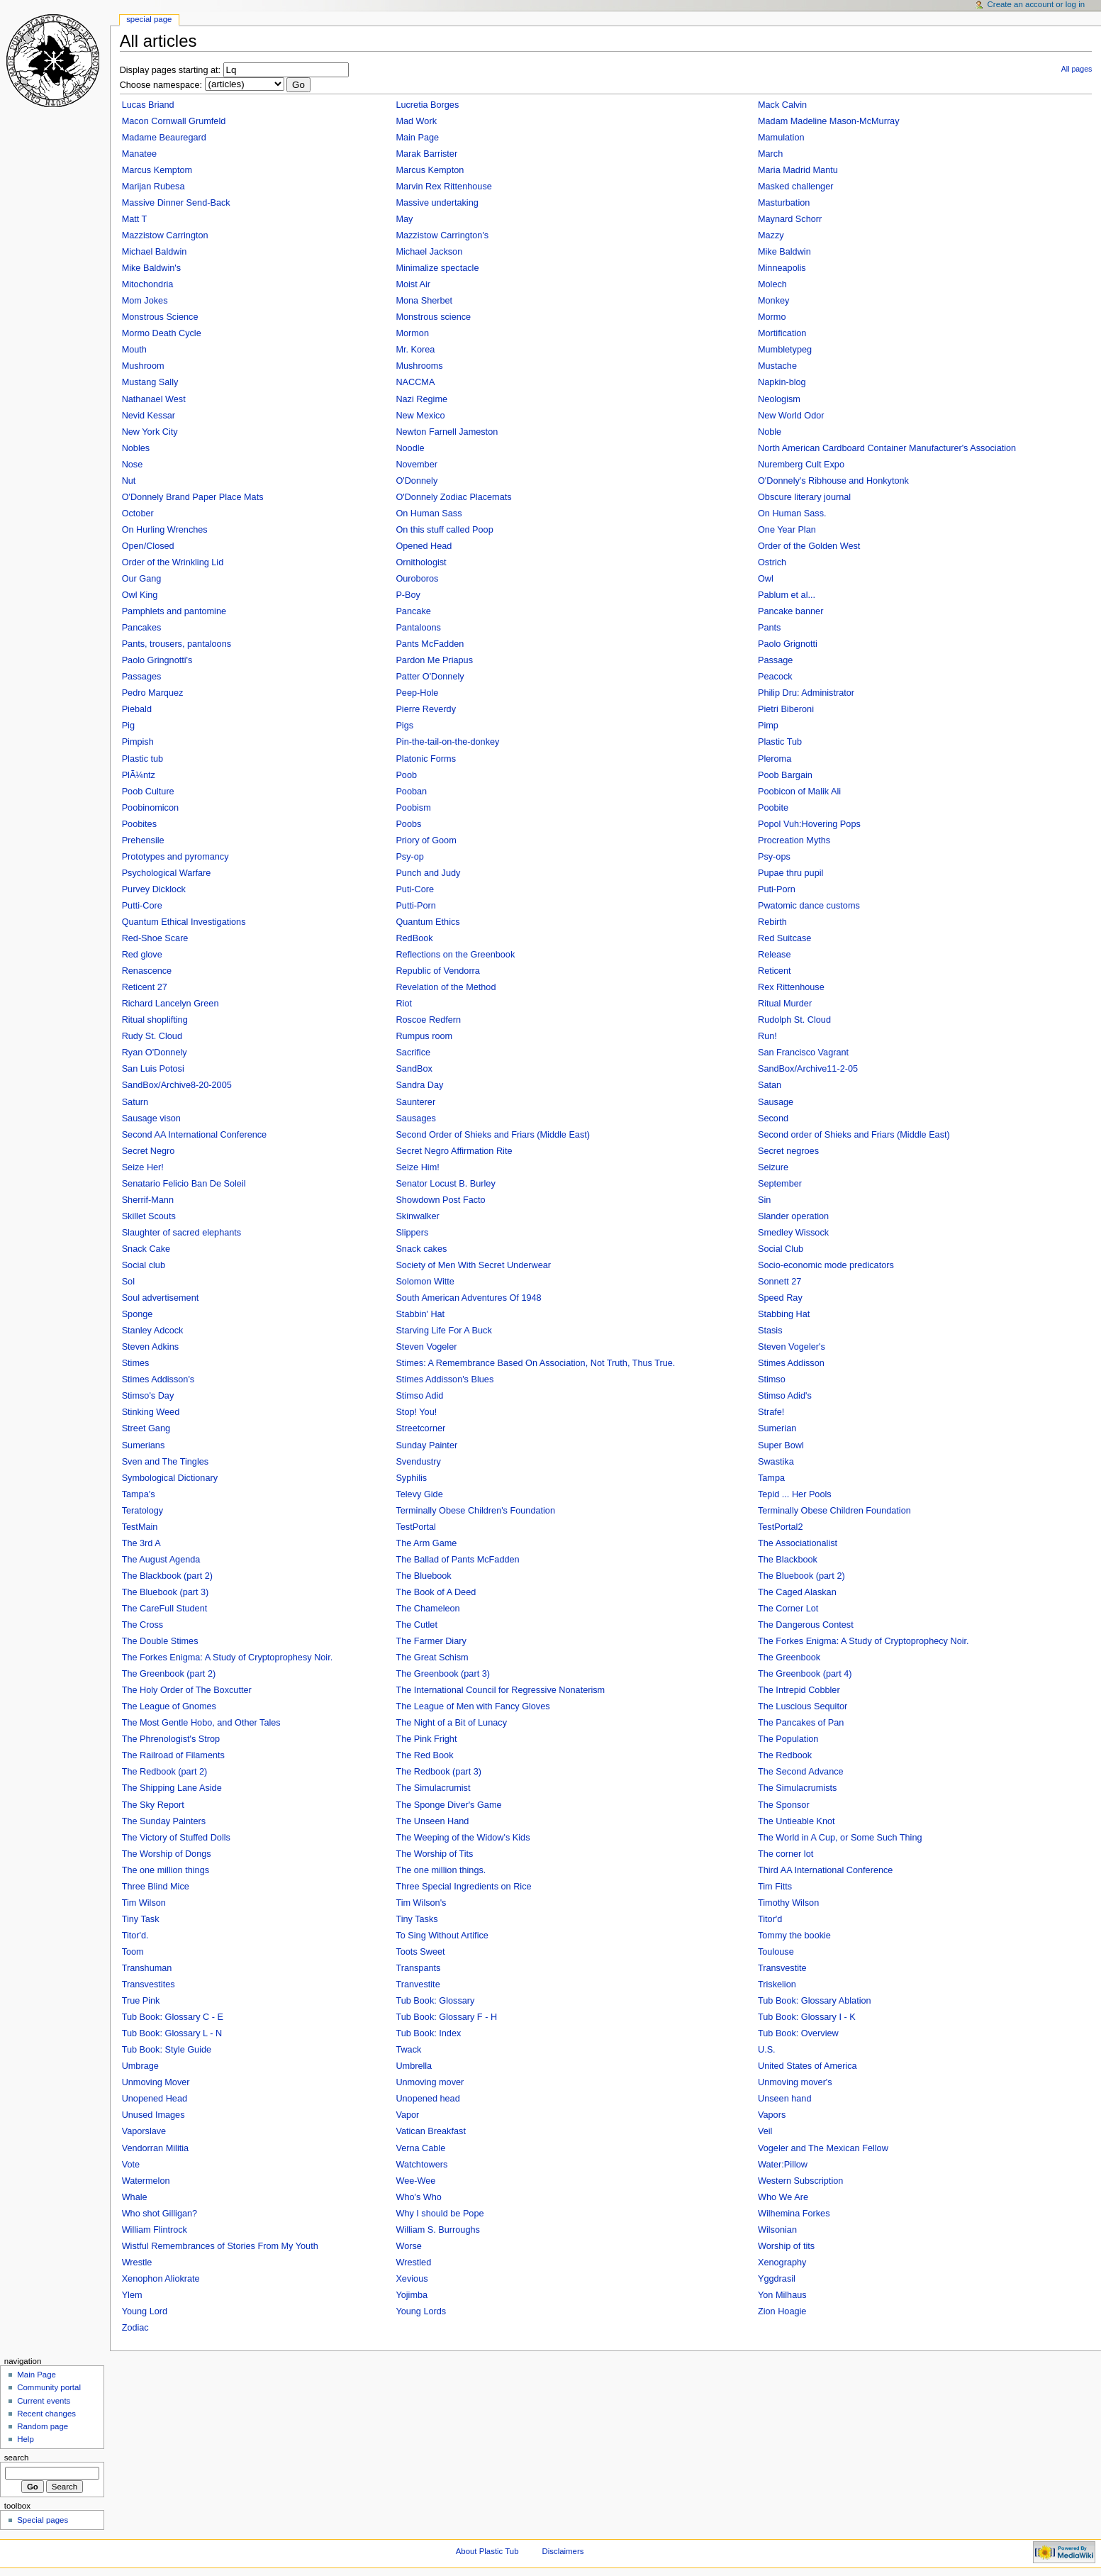 This screenshot has width=1101, height=2576. I want to click on Massive Dinner Send-Back, so click(176, 203).